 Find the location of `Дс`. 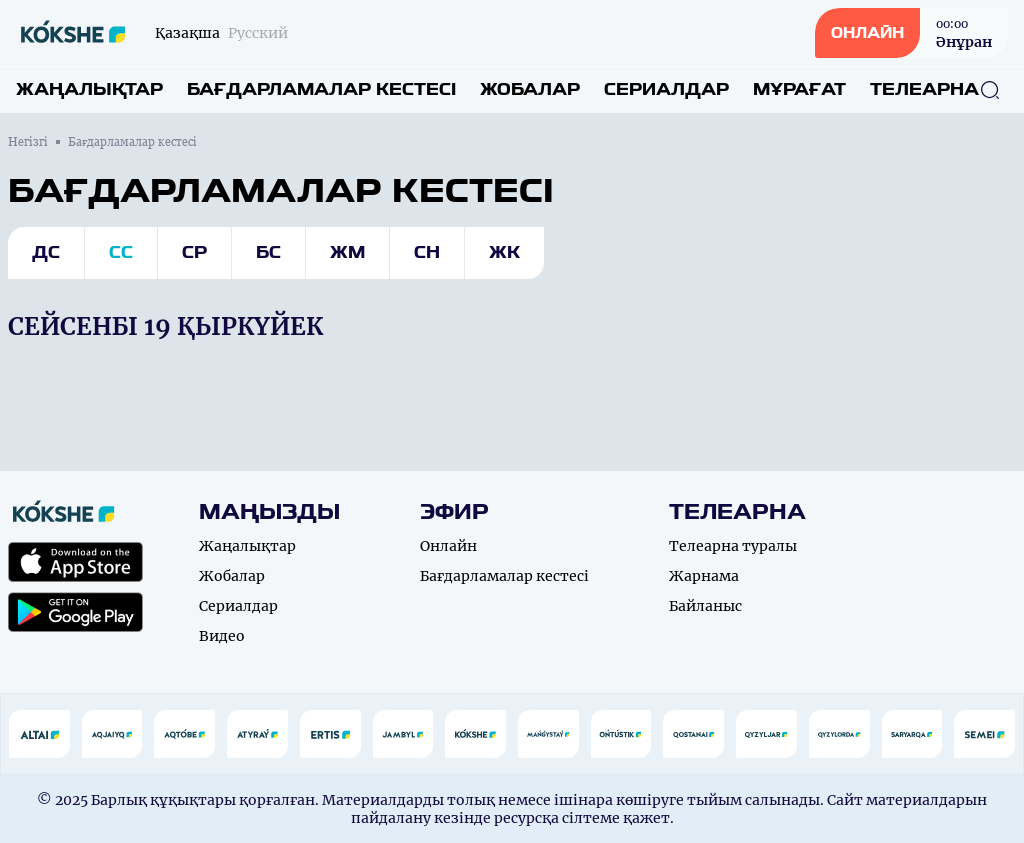

Дс is located at coordinates (46, 252).